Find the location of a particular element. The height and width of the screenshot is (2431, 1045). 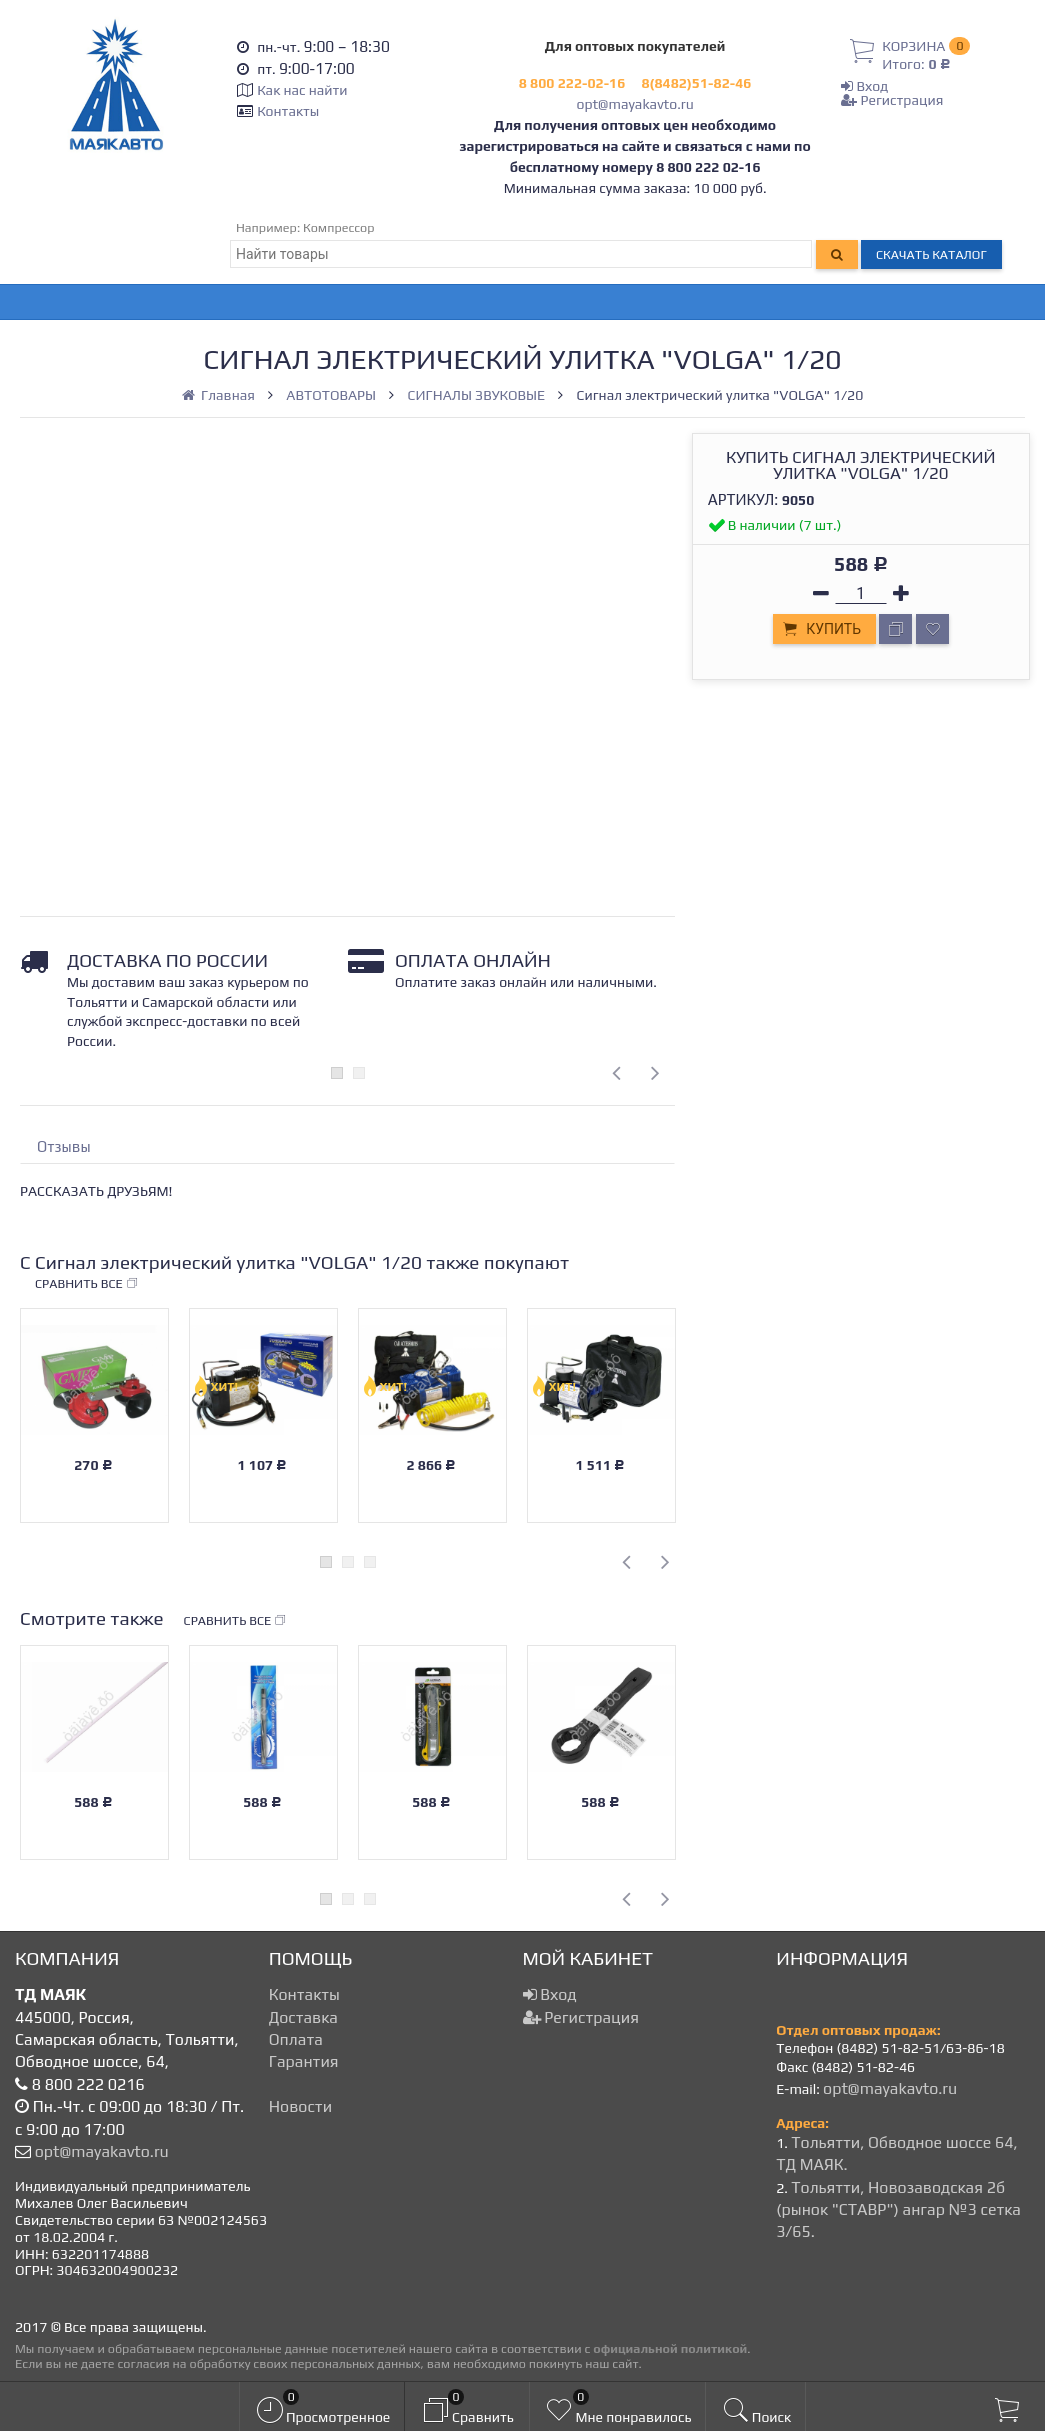

Контакты is located at coordinates (288, 111).